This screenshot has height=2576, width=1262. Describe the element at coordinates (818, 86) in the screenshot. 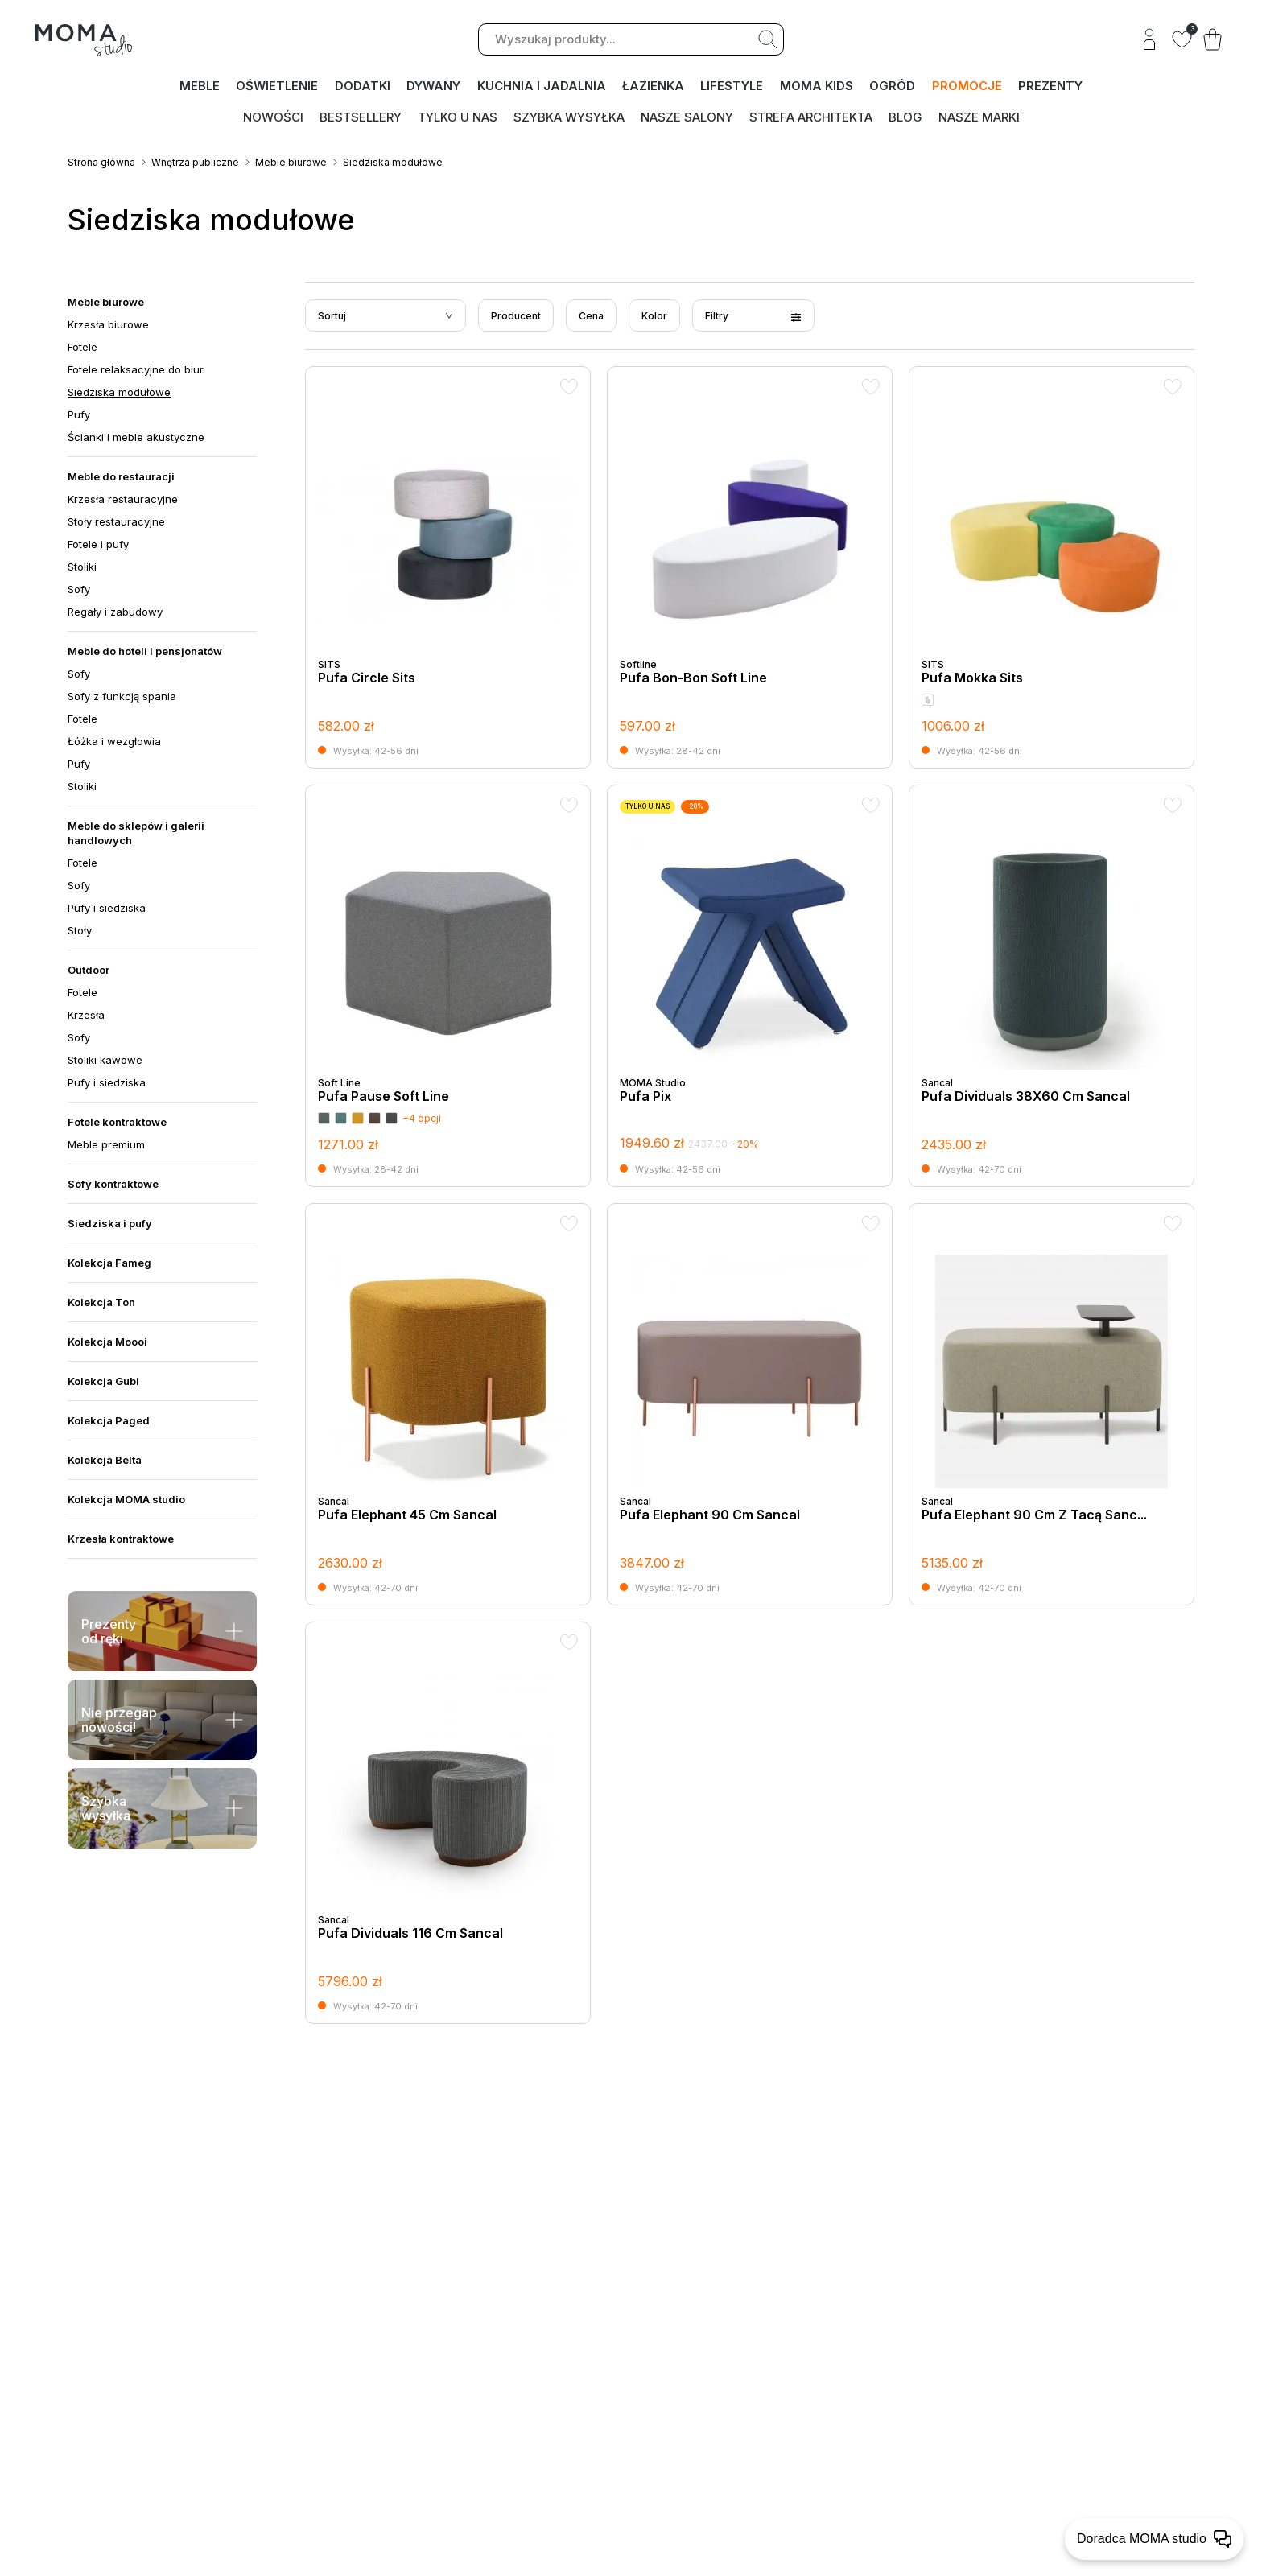

I see `MOMA kids` at that location.